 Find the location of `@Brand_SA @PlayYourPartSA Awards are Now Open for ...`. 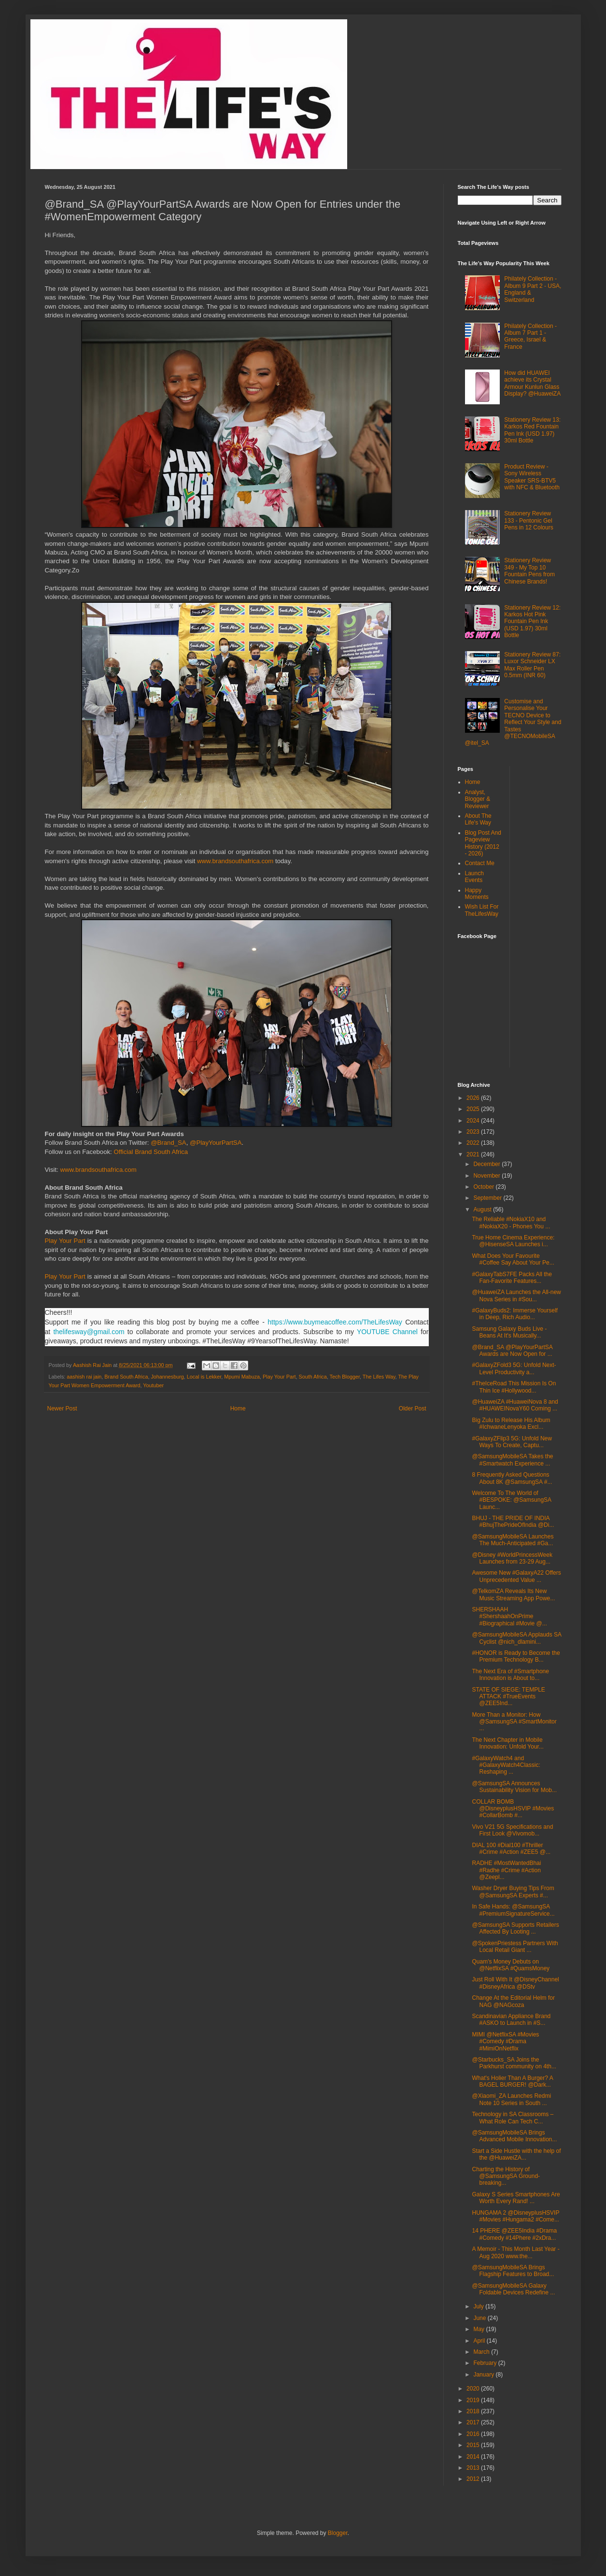

@Brand_SA @PlayYourPartSA Awards are Now Open for ... is located at coordinates (512, 1350).